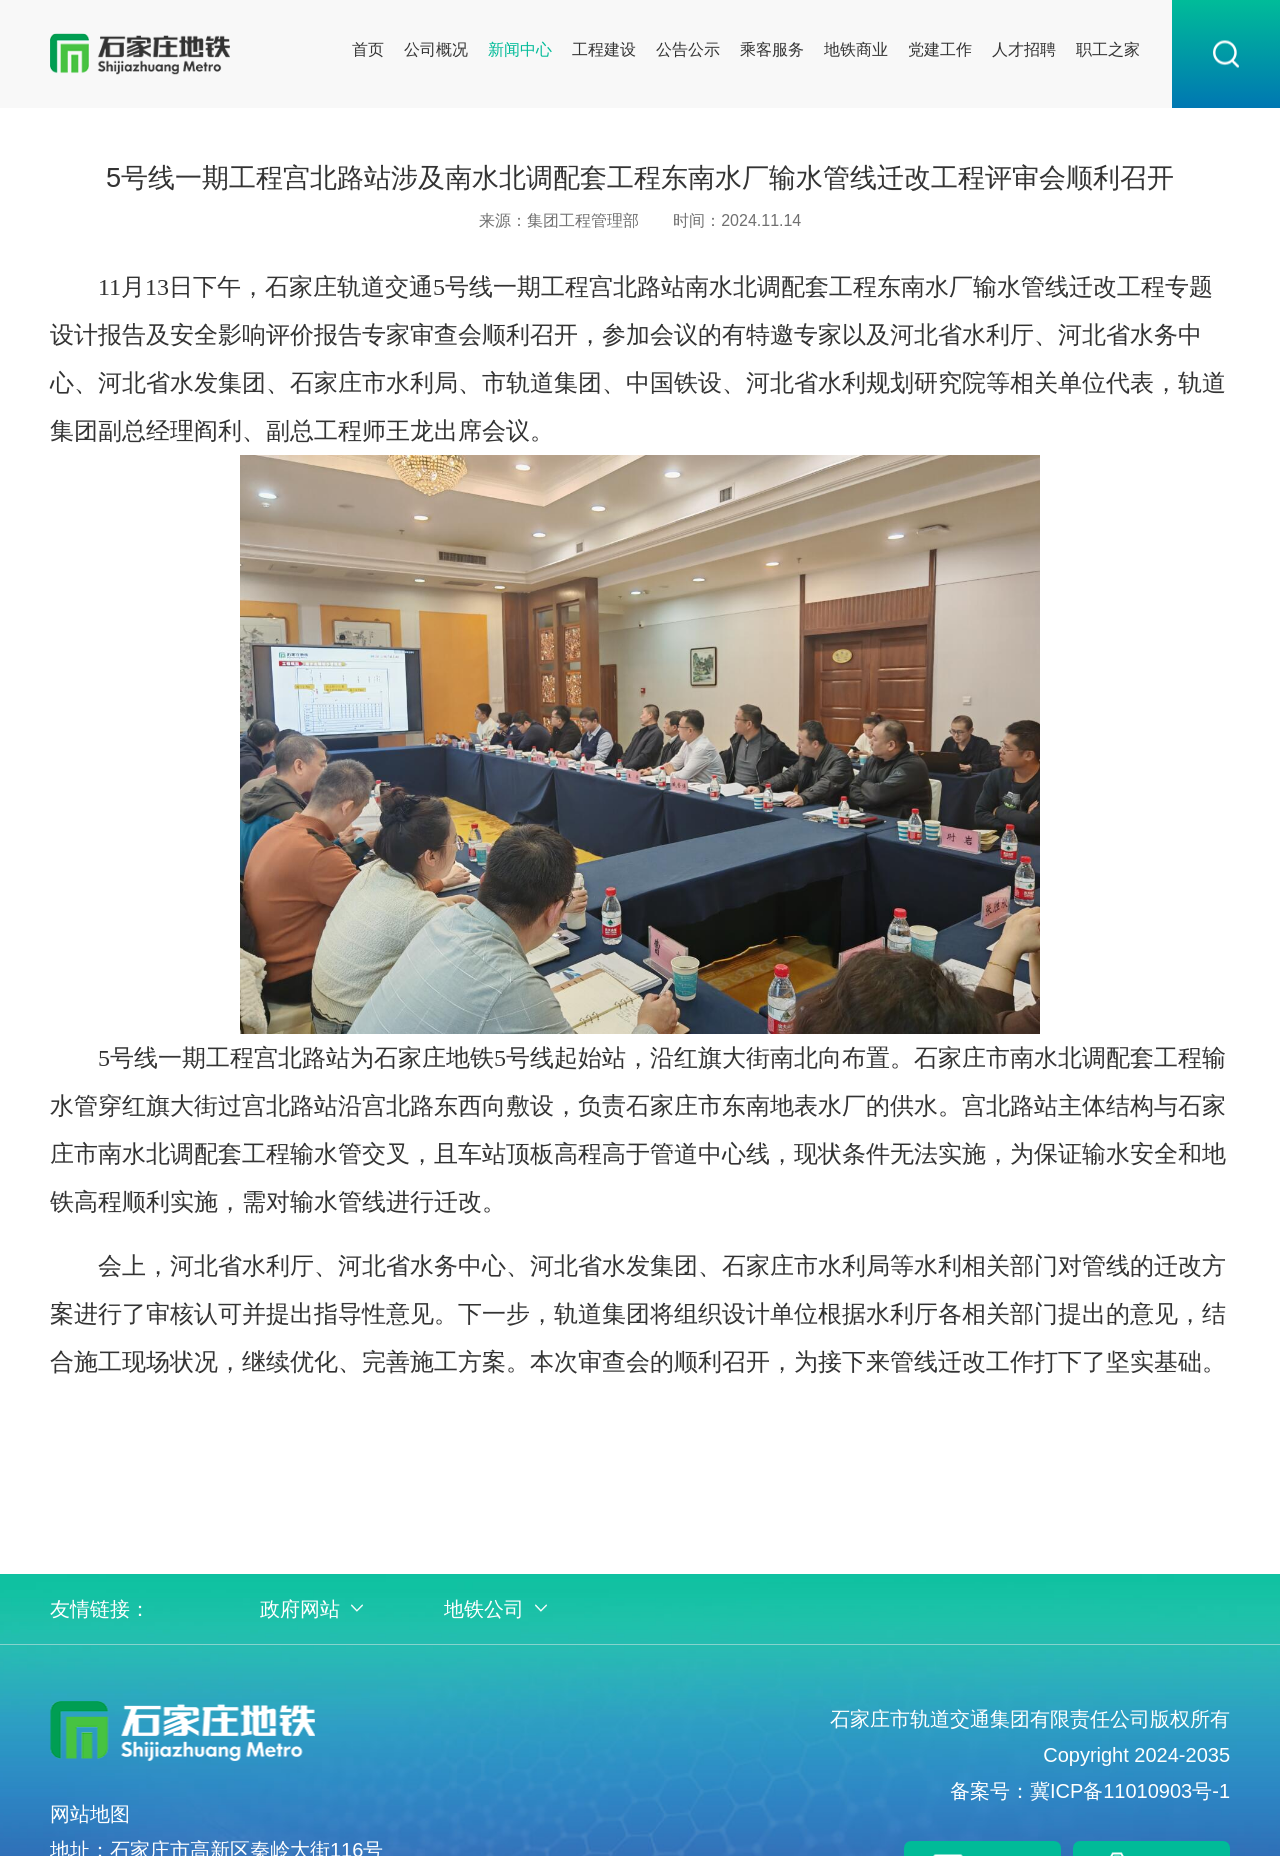 The height and width of the screenshot is (1856, 1280). I want to click on 乘客服务, so click(772, 49).